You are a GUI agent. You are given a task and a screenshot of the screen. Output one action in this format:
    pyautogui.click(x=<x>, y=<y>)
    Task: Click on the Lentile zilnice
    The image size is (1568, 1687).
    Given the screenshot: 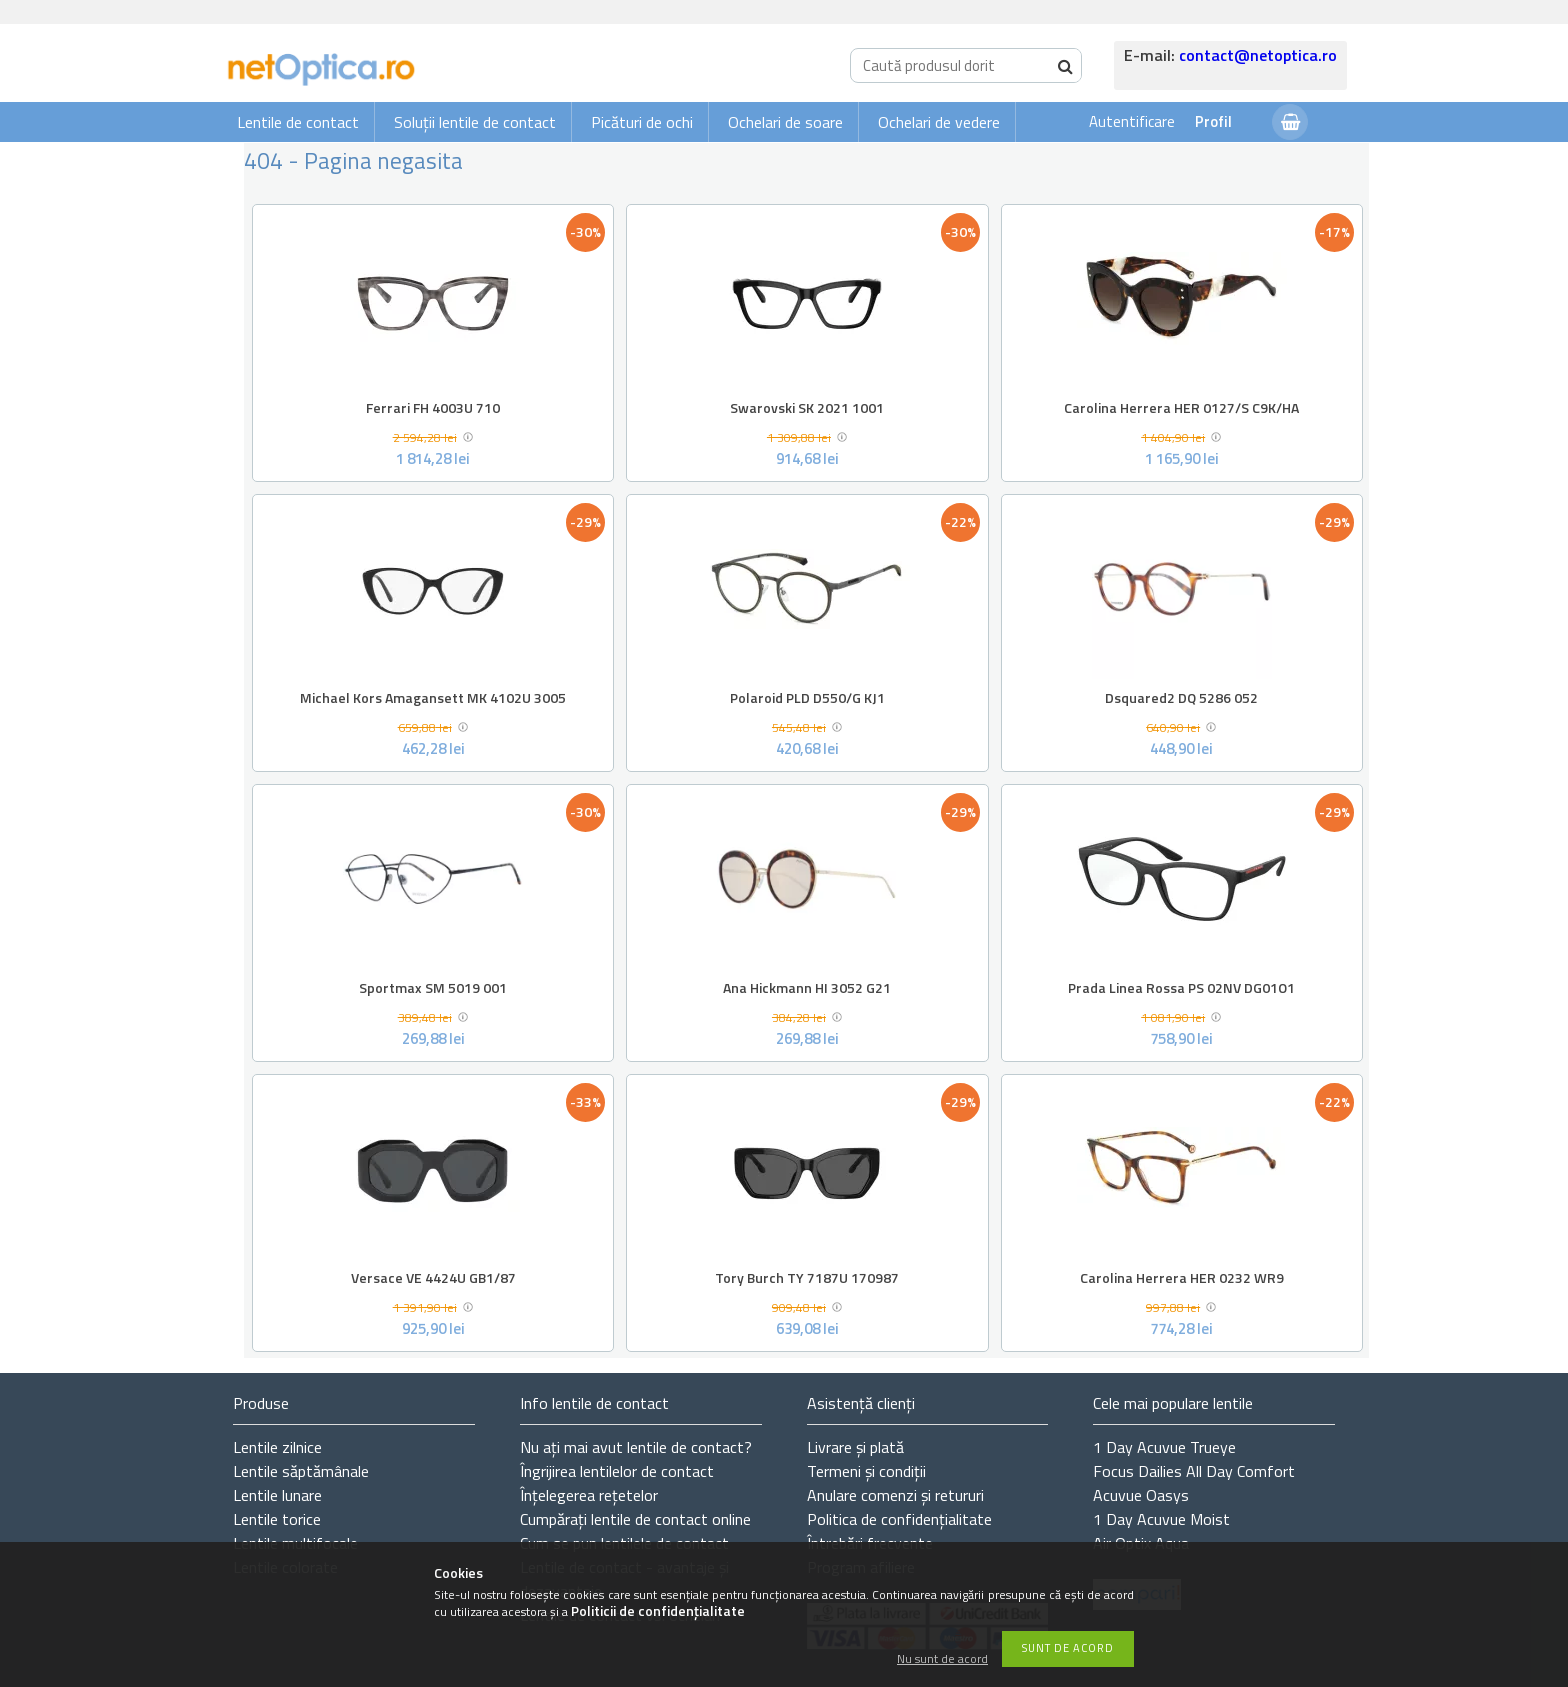 What is the action you would take?
    pyautogui.click(x=277, y=1447)
    